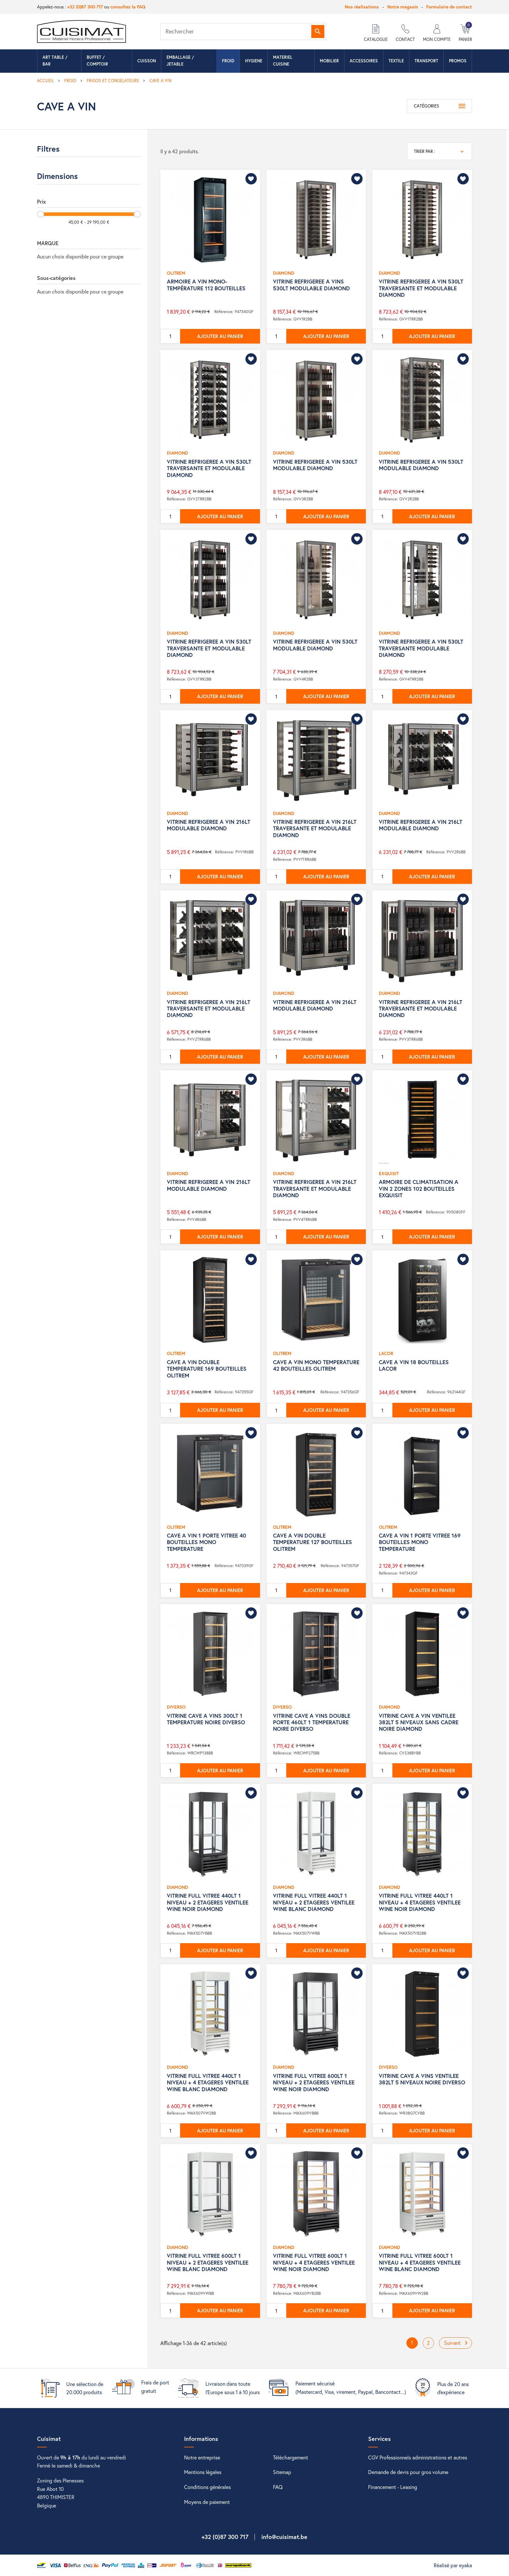 This screenshot has height=2576, width=509. Describe the element at coordinates (420, 1542) in the screenshot. I see `CAVE A VIN 1 PORTE VITREE 169 BOUTEILLES MONO TEMPERATURE` at that location.